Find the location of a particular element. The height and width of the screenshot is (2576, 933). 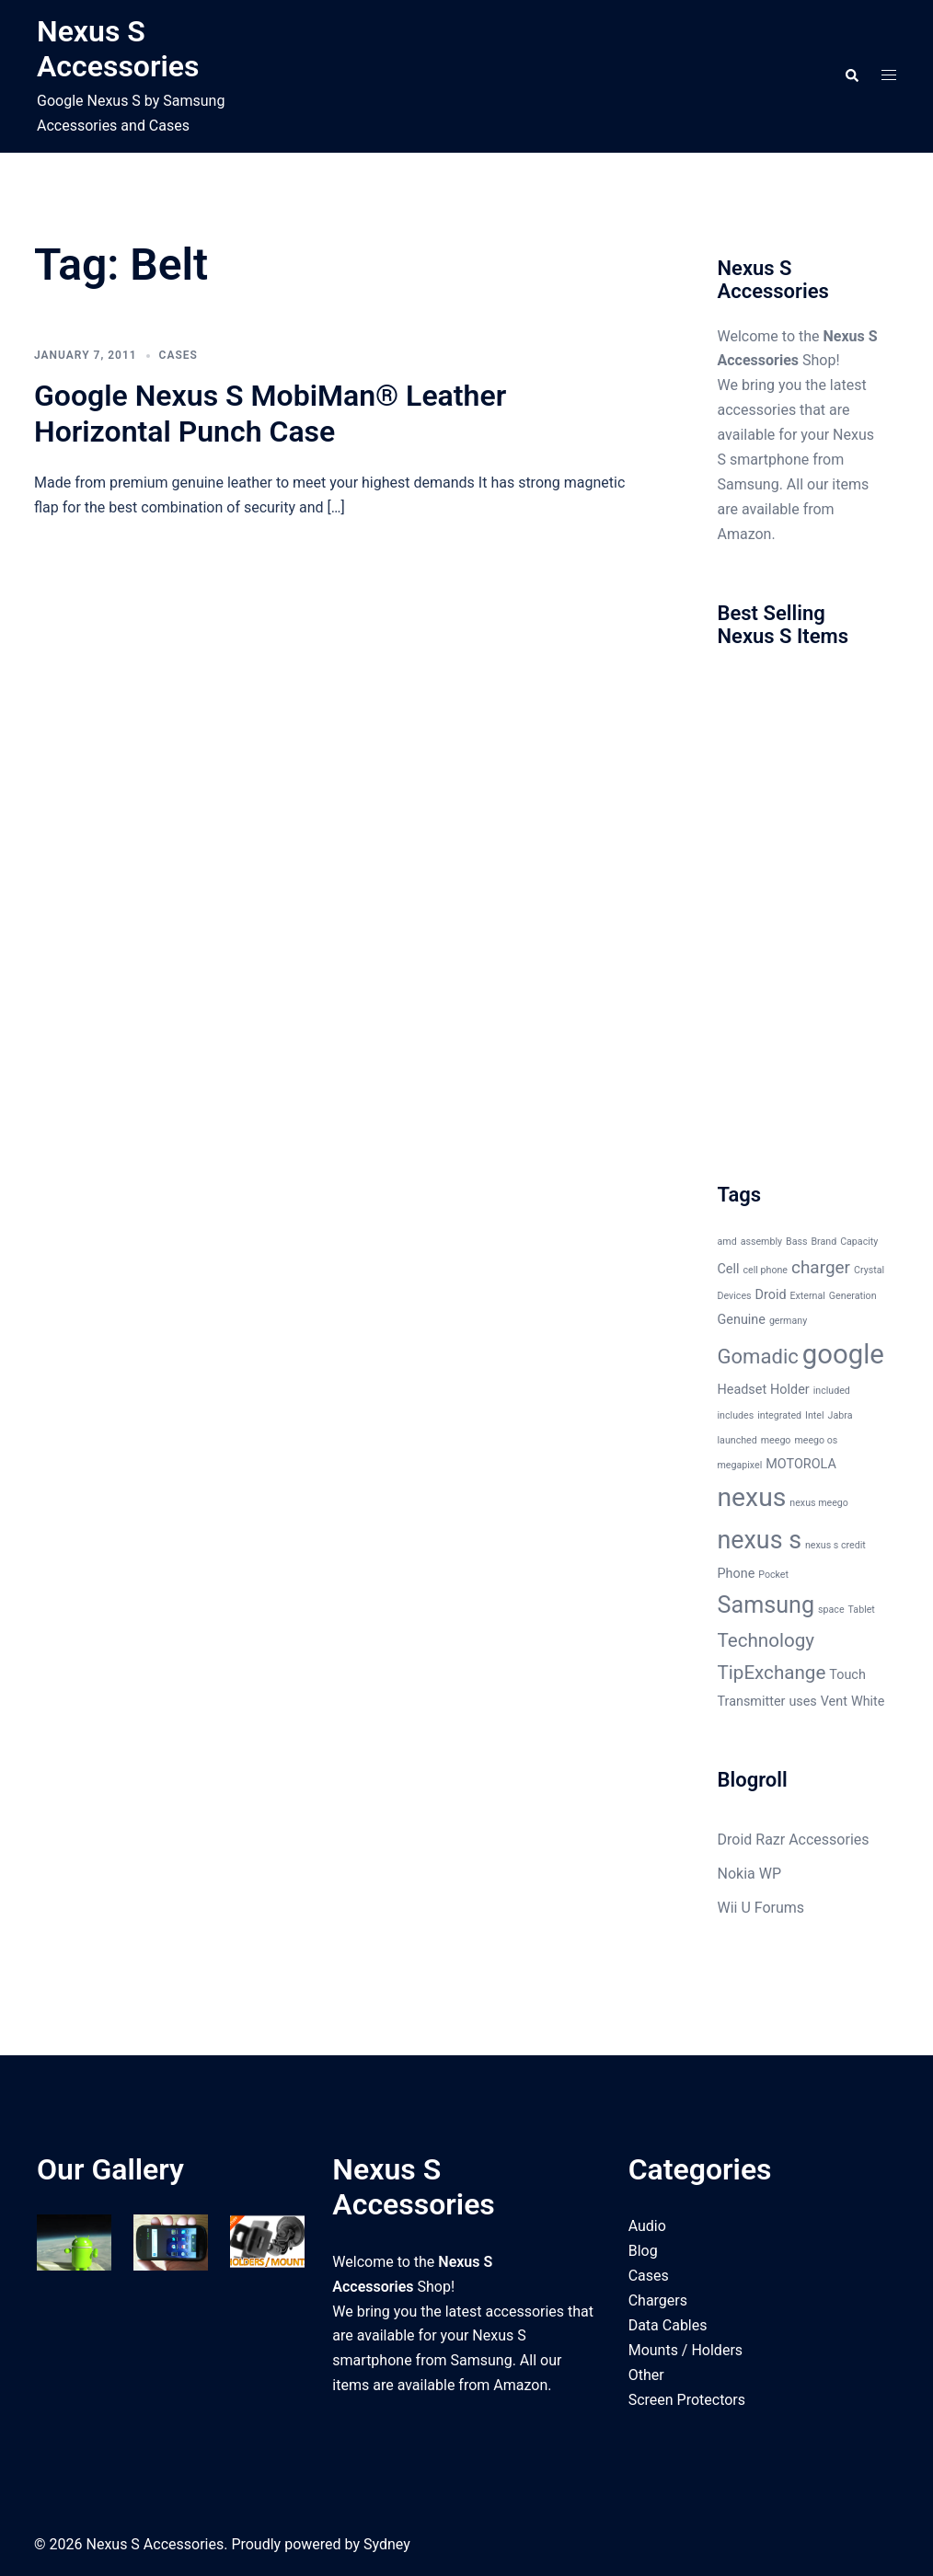

Vent [Vent (2 items)] is located at coordinates (834, 1701).